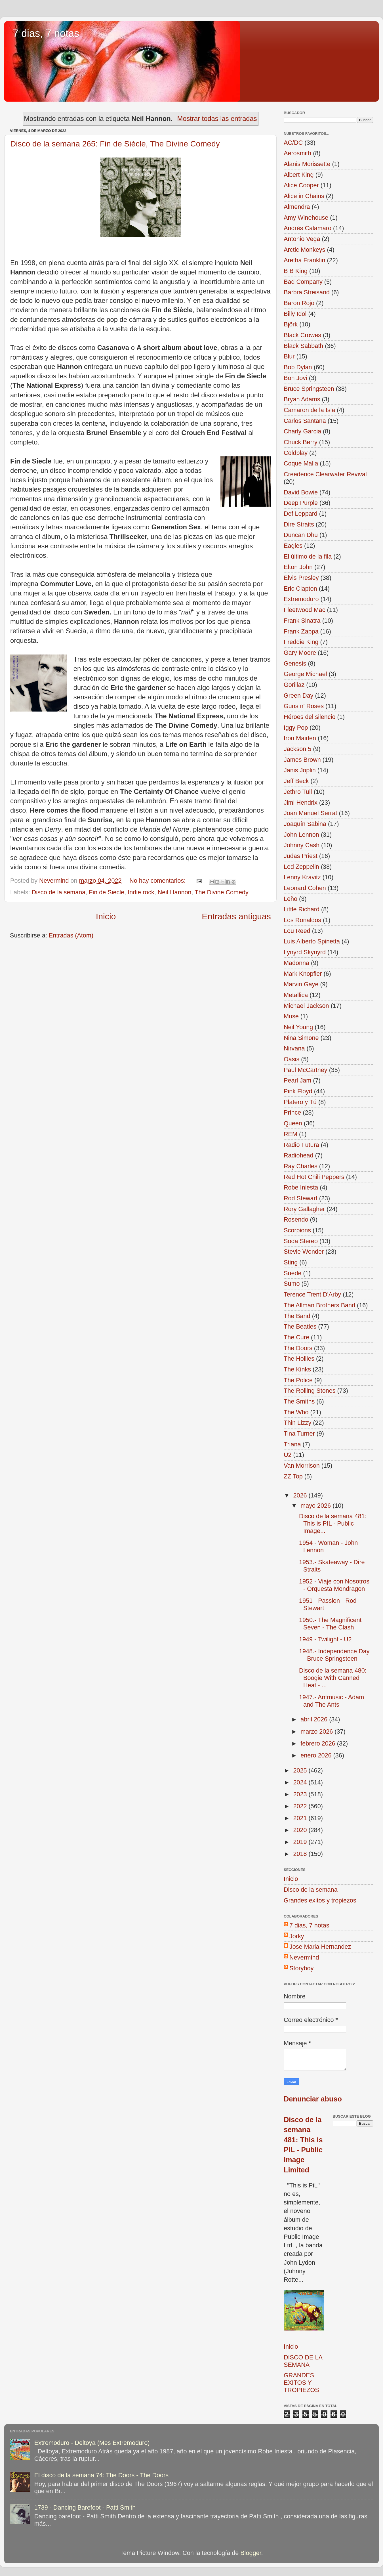 This screenshot has height=2576, width=383. What do you see at coordinates (303, 973) in the screenshot?
I see `Mark Knopfler` at bounding box center [303, 973].